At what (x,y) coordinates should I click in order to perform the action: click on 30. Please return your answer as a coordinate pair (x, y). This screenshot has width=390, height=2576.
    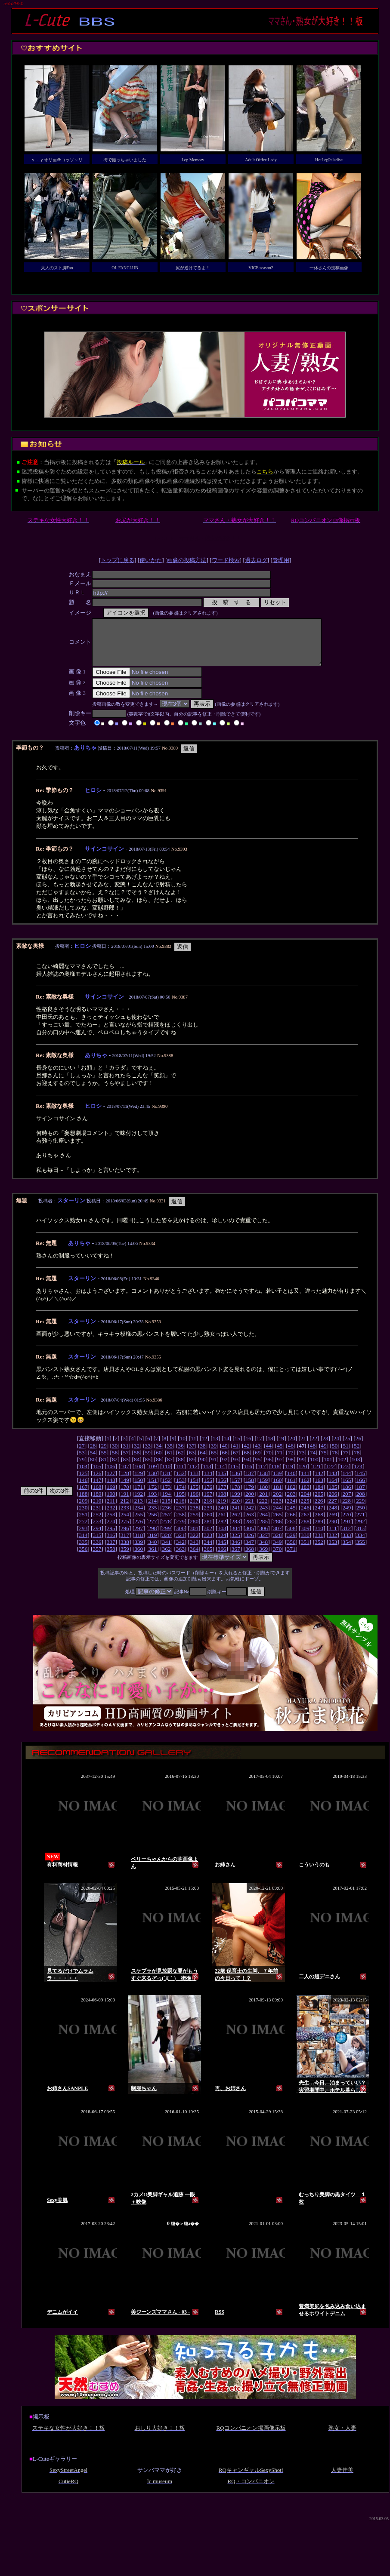
    Looking at the image, I should click on (115, 1454).